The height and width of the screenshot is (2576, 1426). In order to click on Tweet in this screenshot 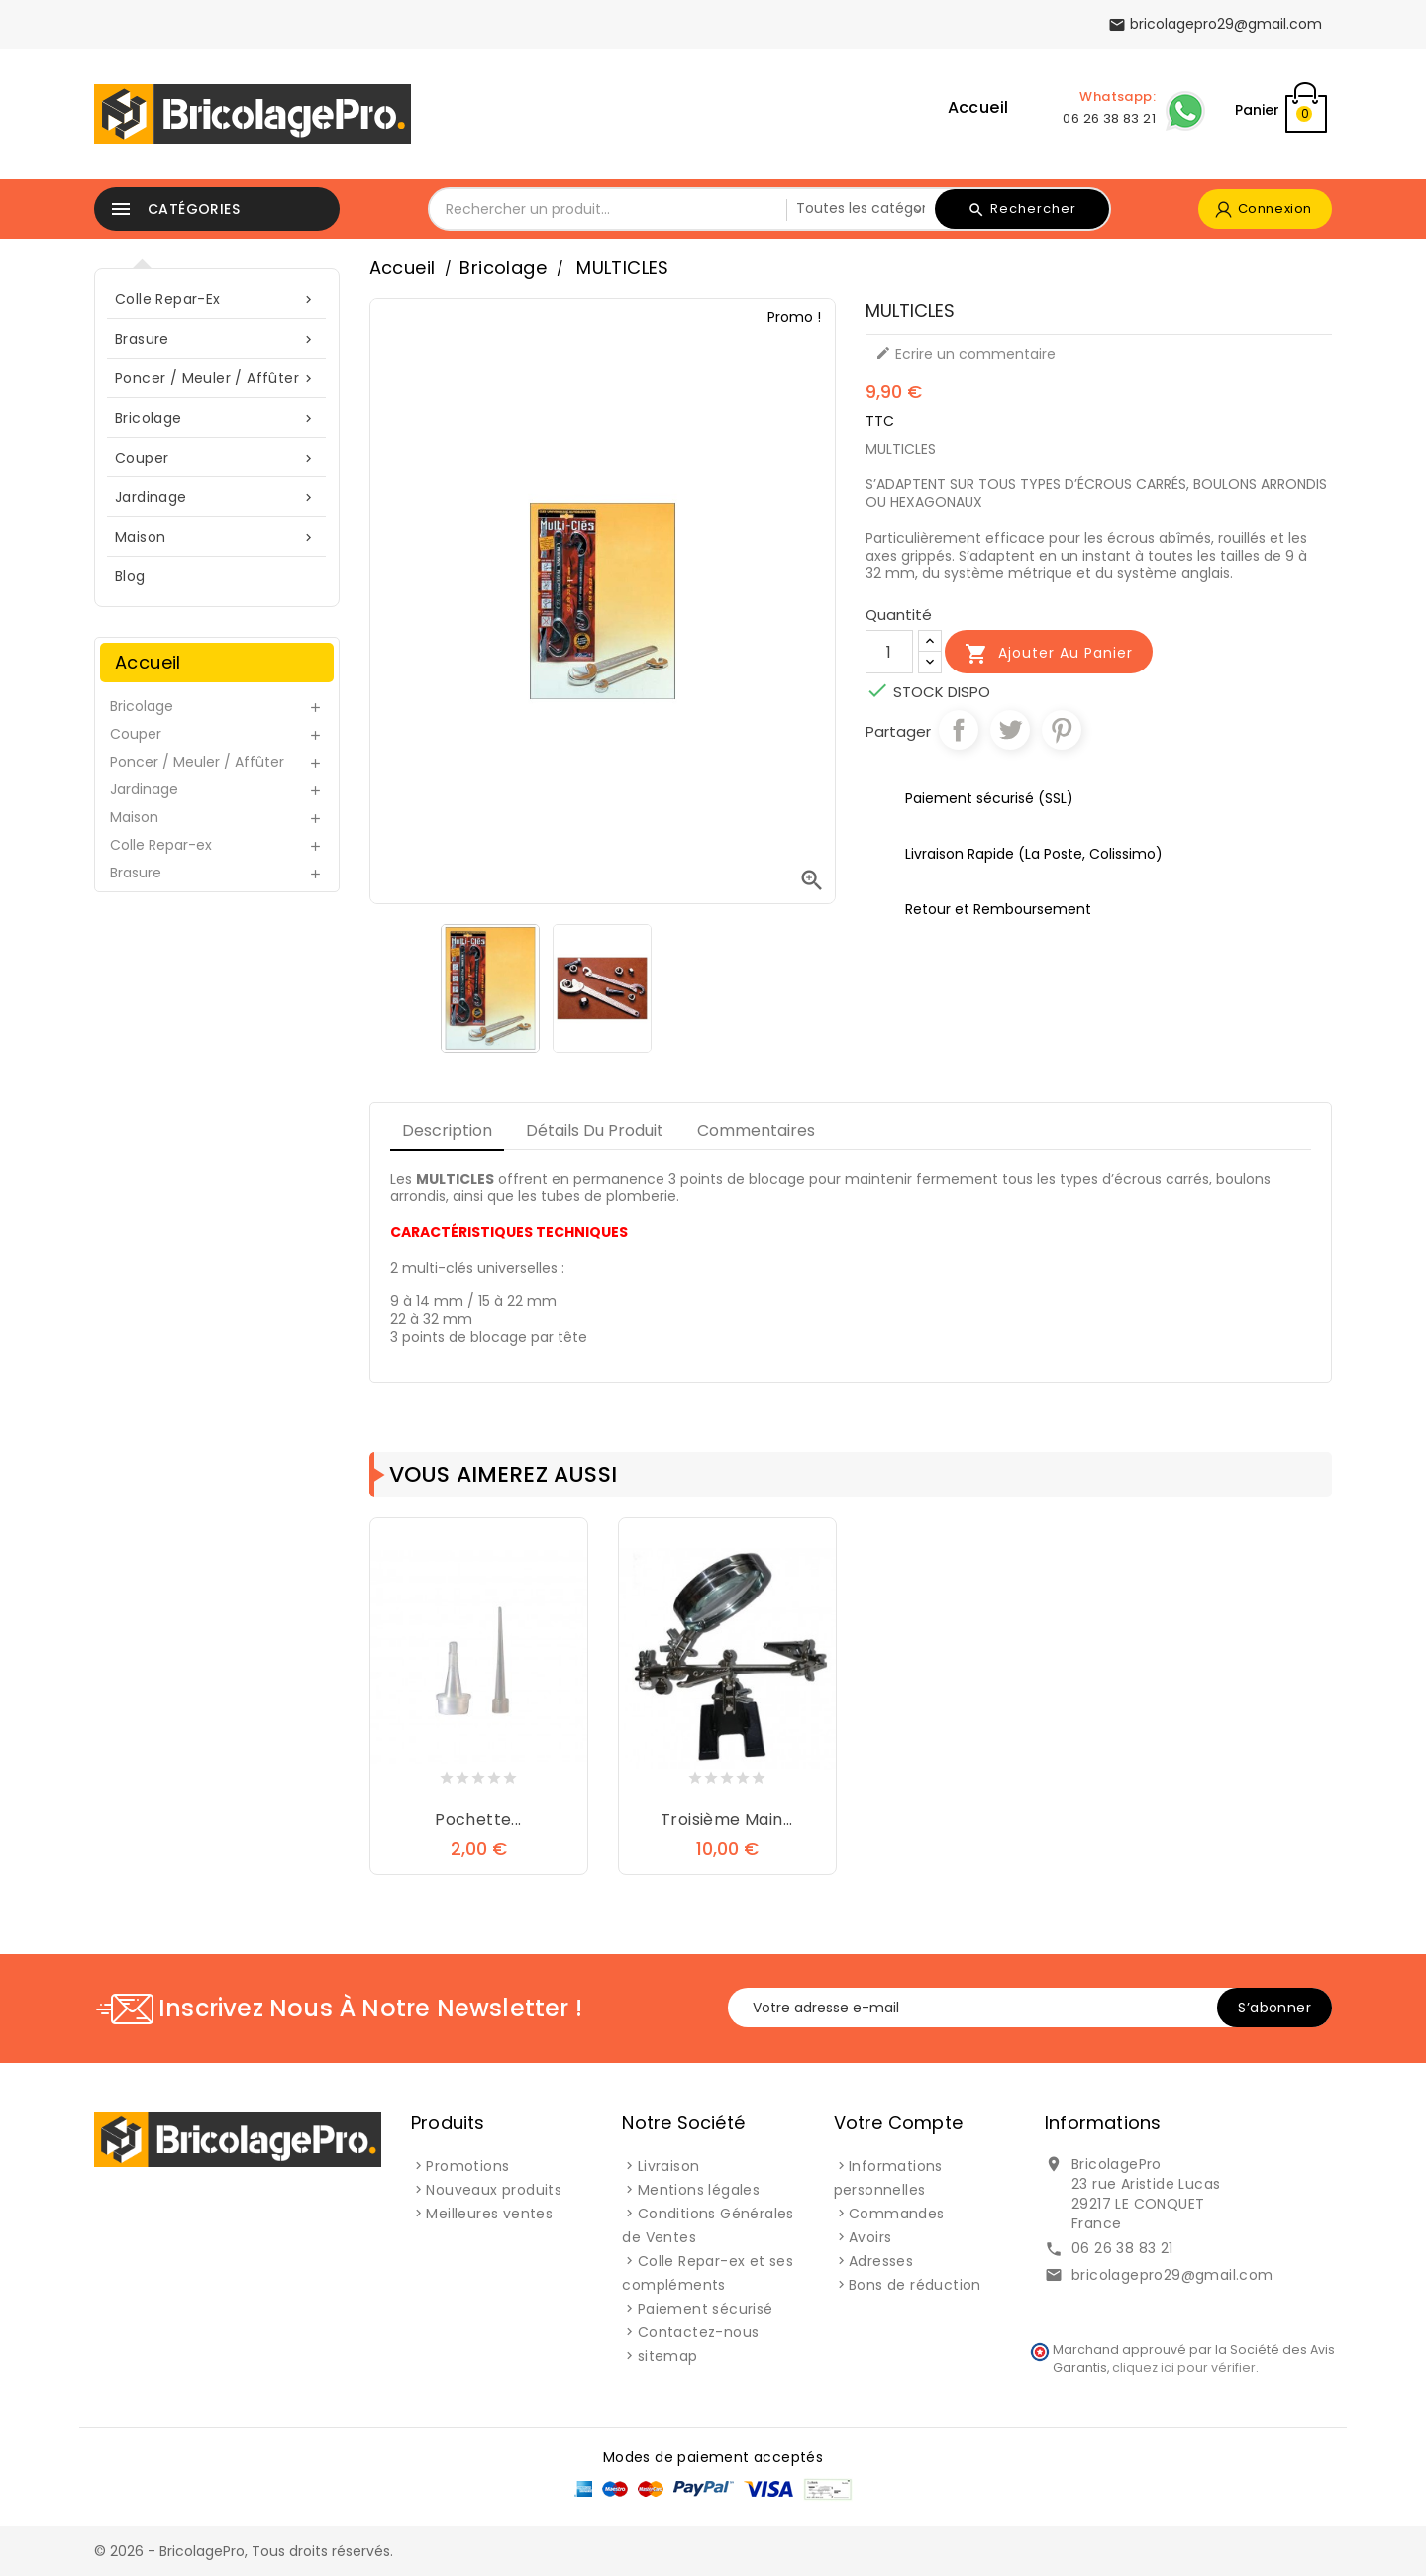, I will do `click(1010, 730)`.